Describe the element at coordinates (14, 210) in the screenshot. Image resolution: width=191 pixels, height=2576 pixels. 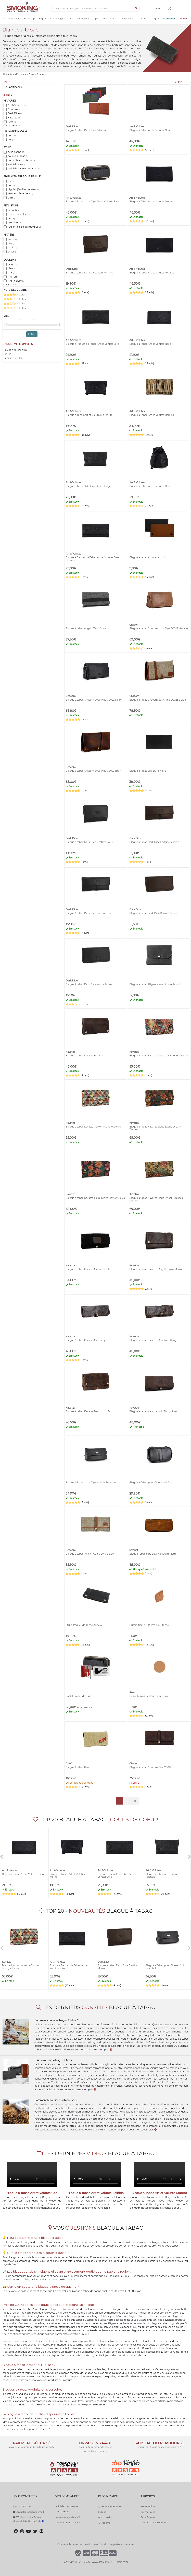
I see `aimanté` at that location.